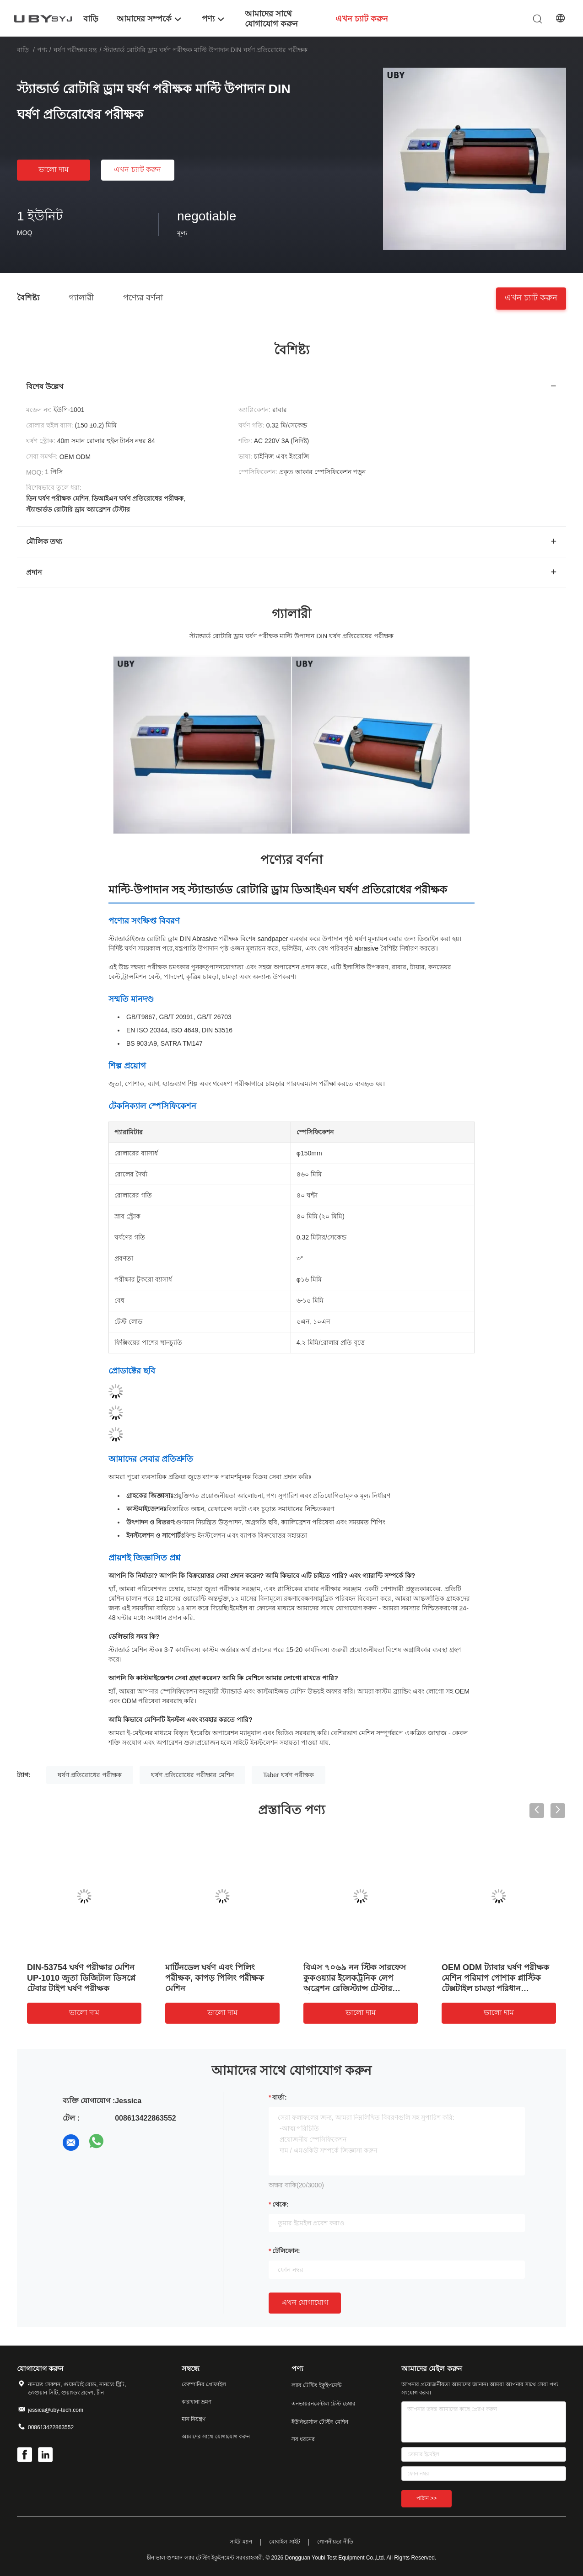 The height and width of the screenshot is (2576, 583). I want to click on মার্টিনডেল ঘর্ষণ এবং পিলিং পরীক্ষক, কাপড় পিলিং পরীক্ষক মেশিন, so click(214, 1978).